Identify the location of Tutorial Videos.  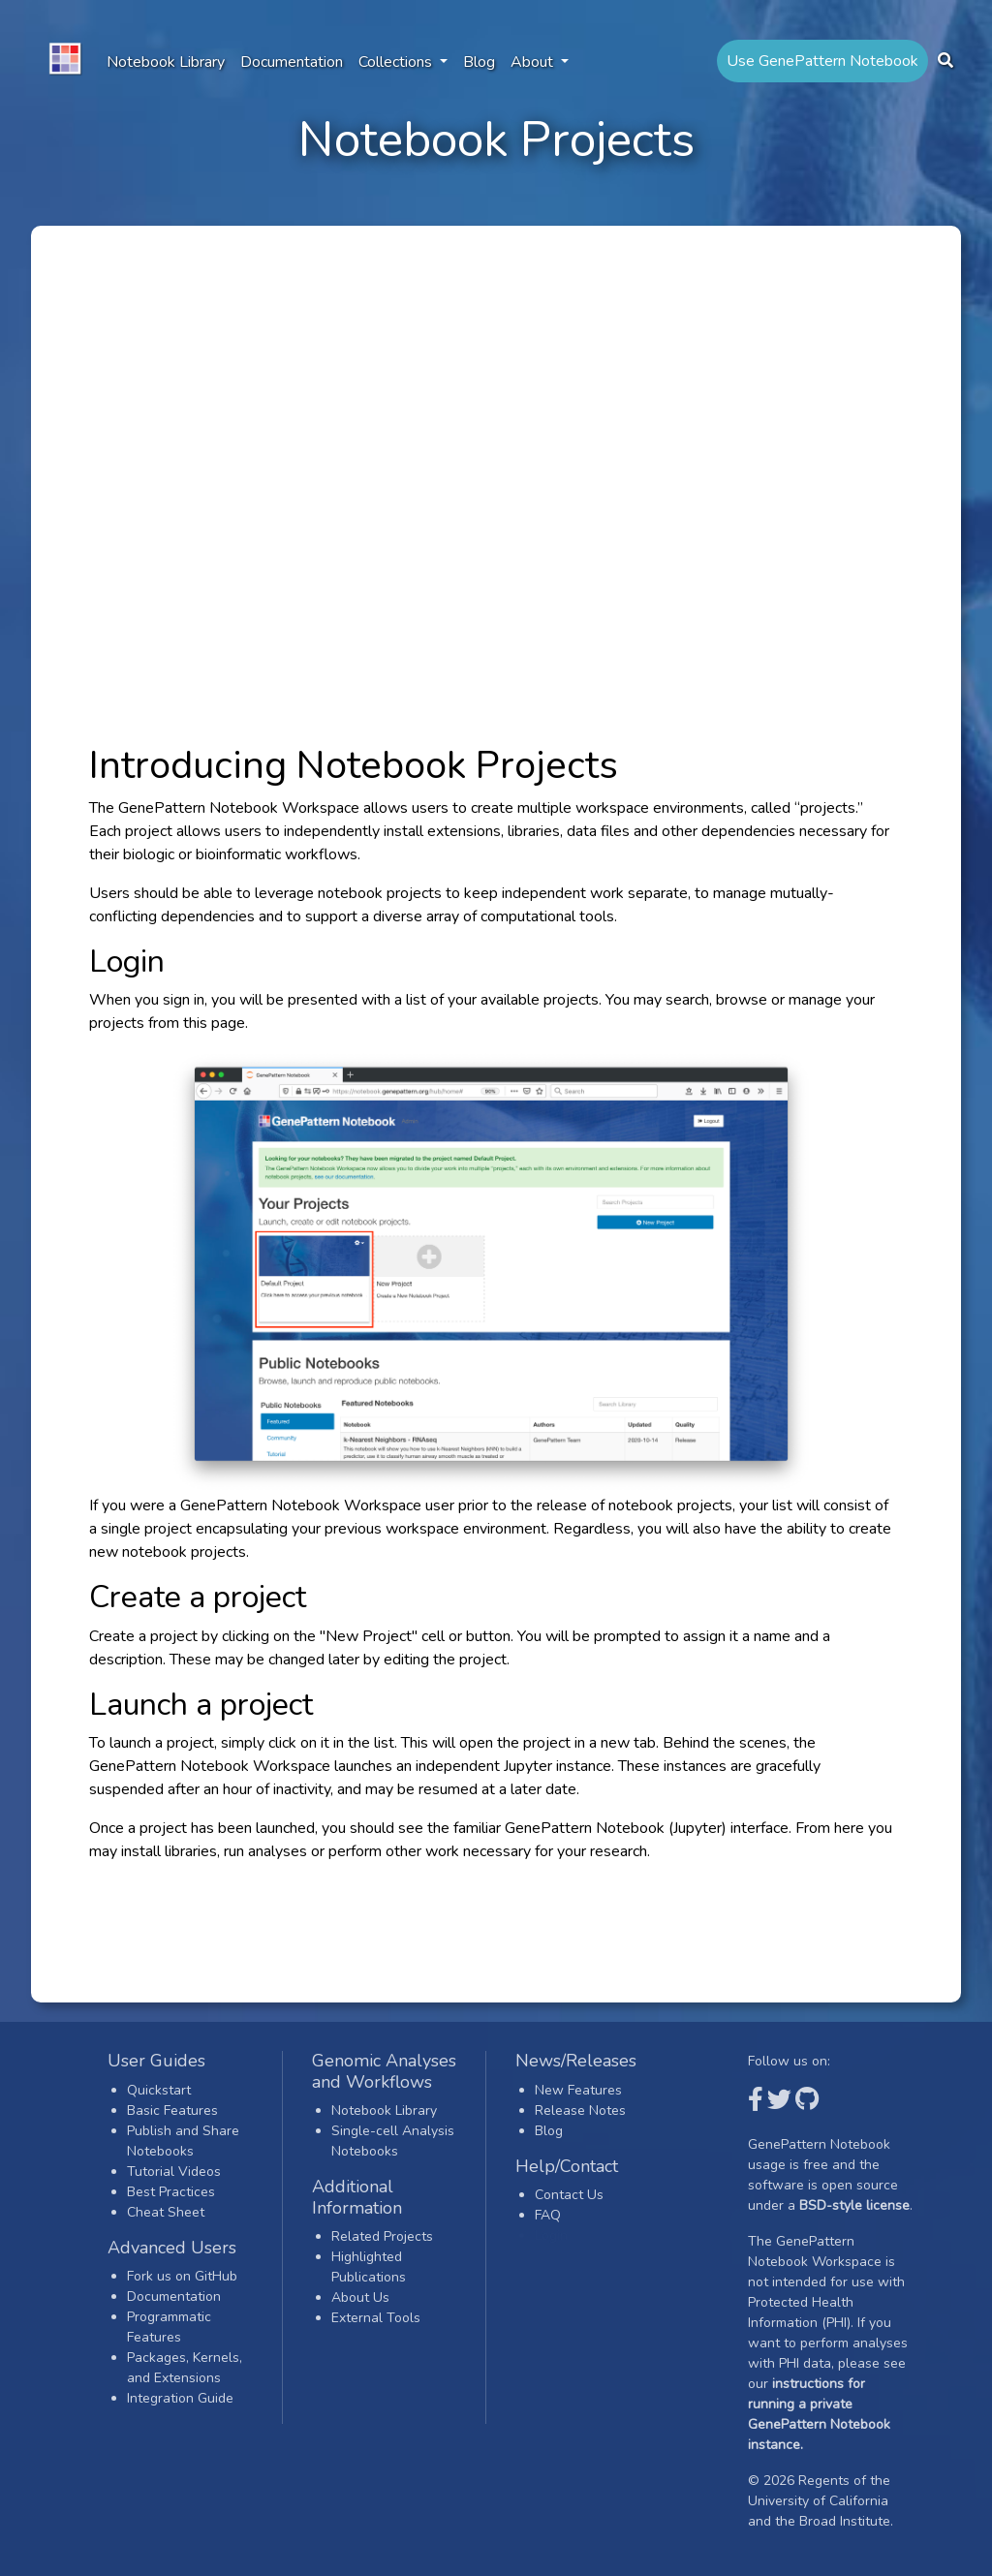
(174, 2171).